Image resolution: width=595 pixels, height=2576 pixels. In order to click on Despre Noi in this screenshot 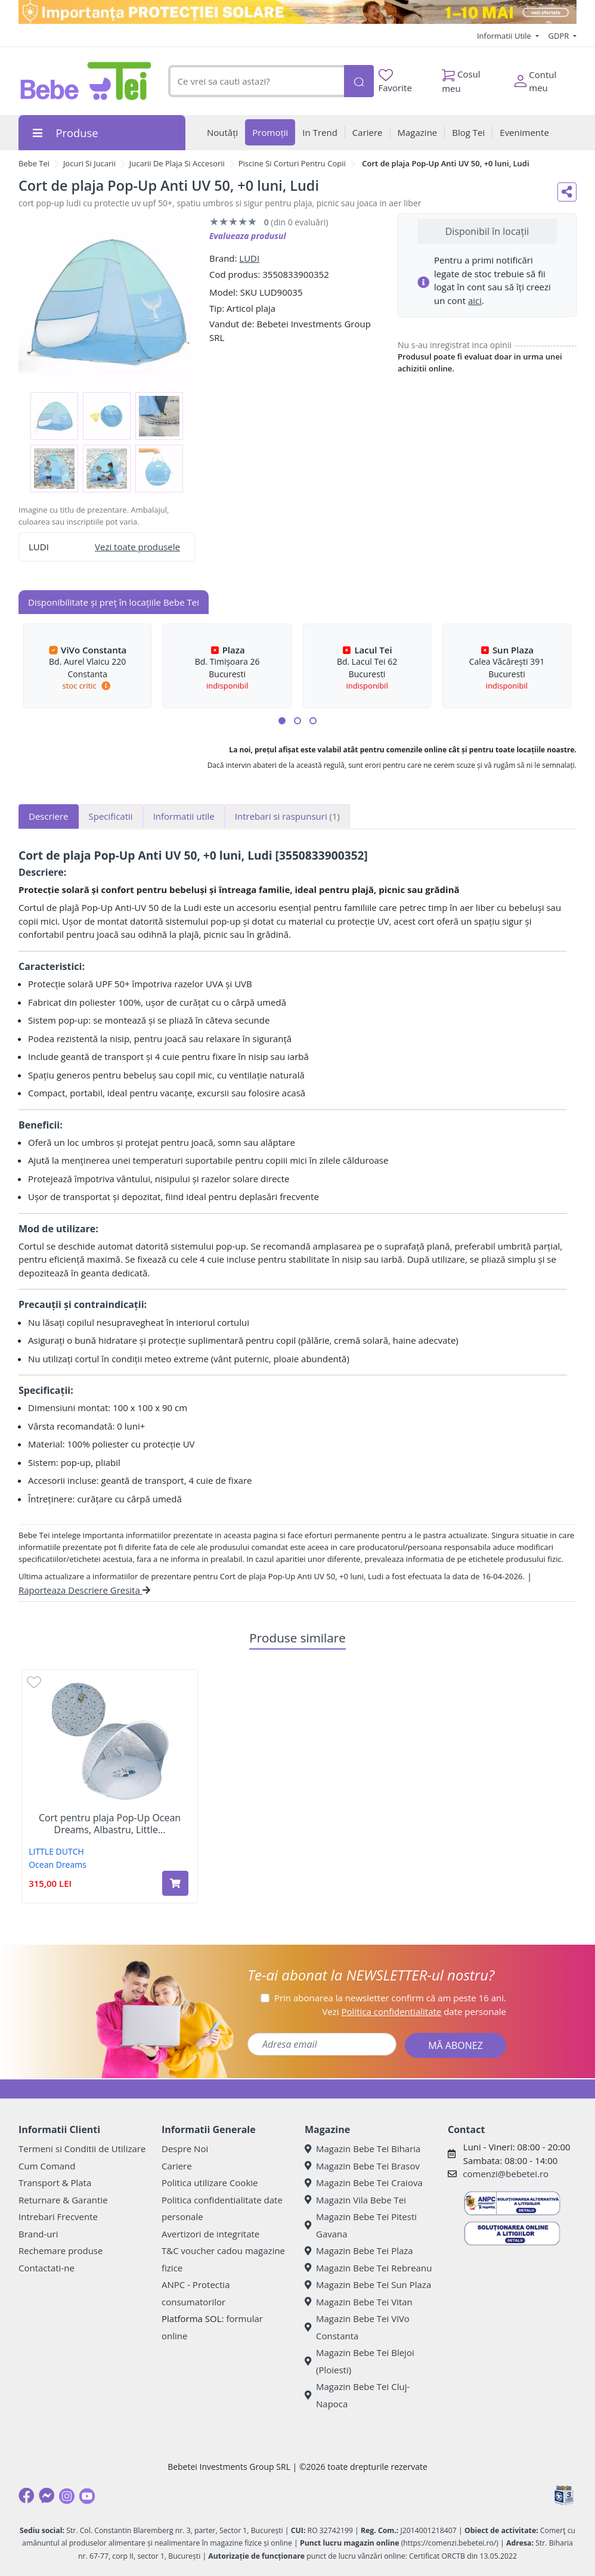, I will do `click(185, 2149)`.